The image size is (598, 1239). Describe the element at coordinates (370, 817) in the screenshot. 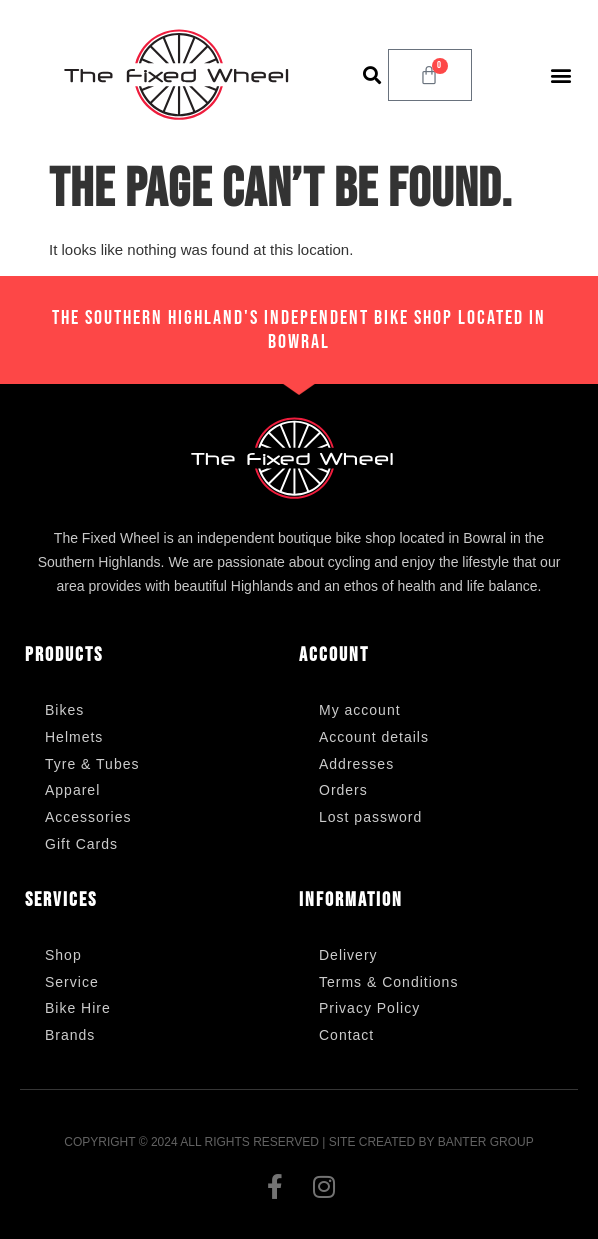

I see `Lost password` at that location.